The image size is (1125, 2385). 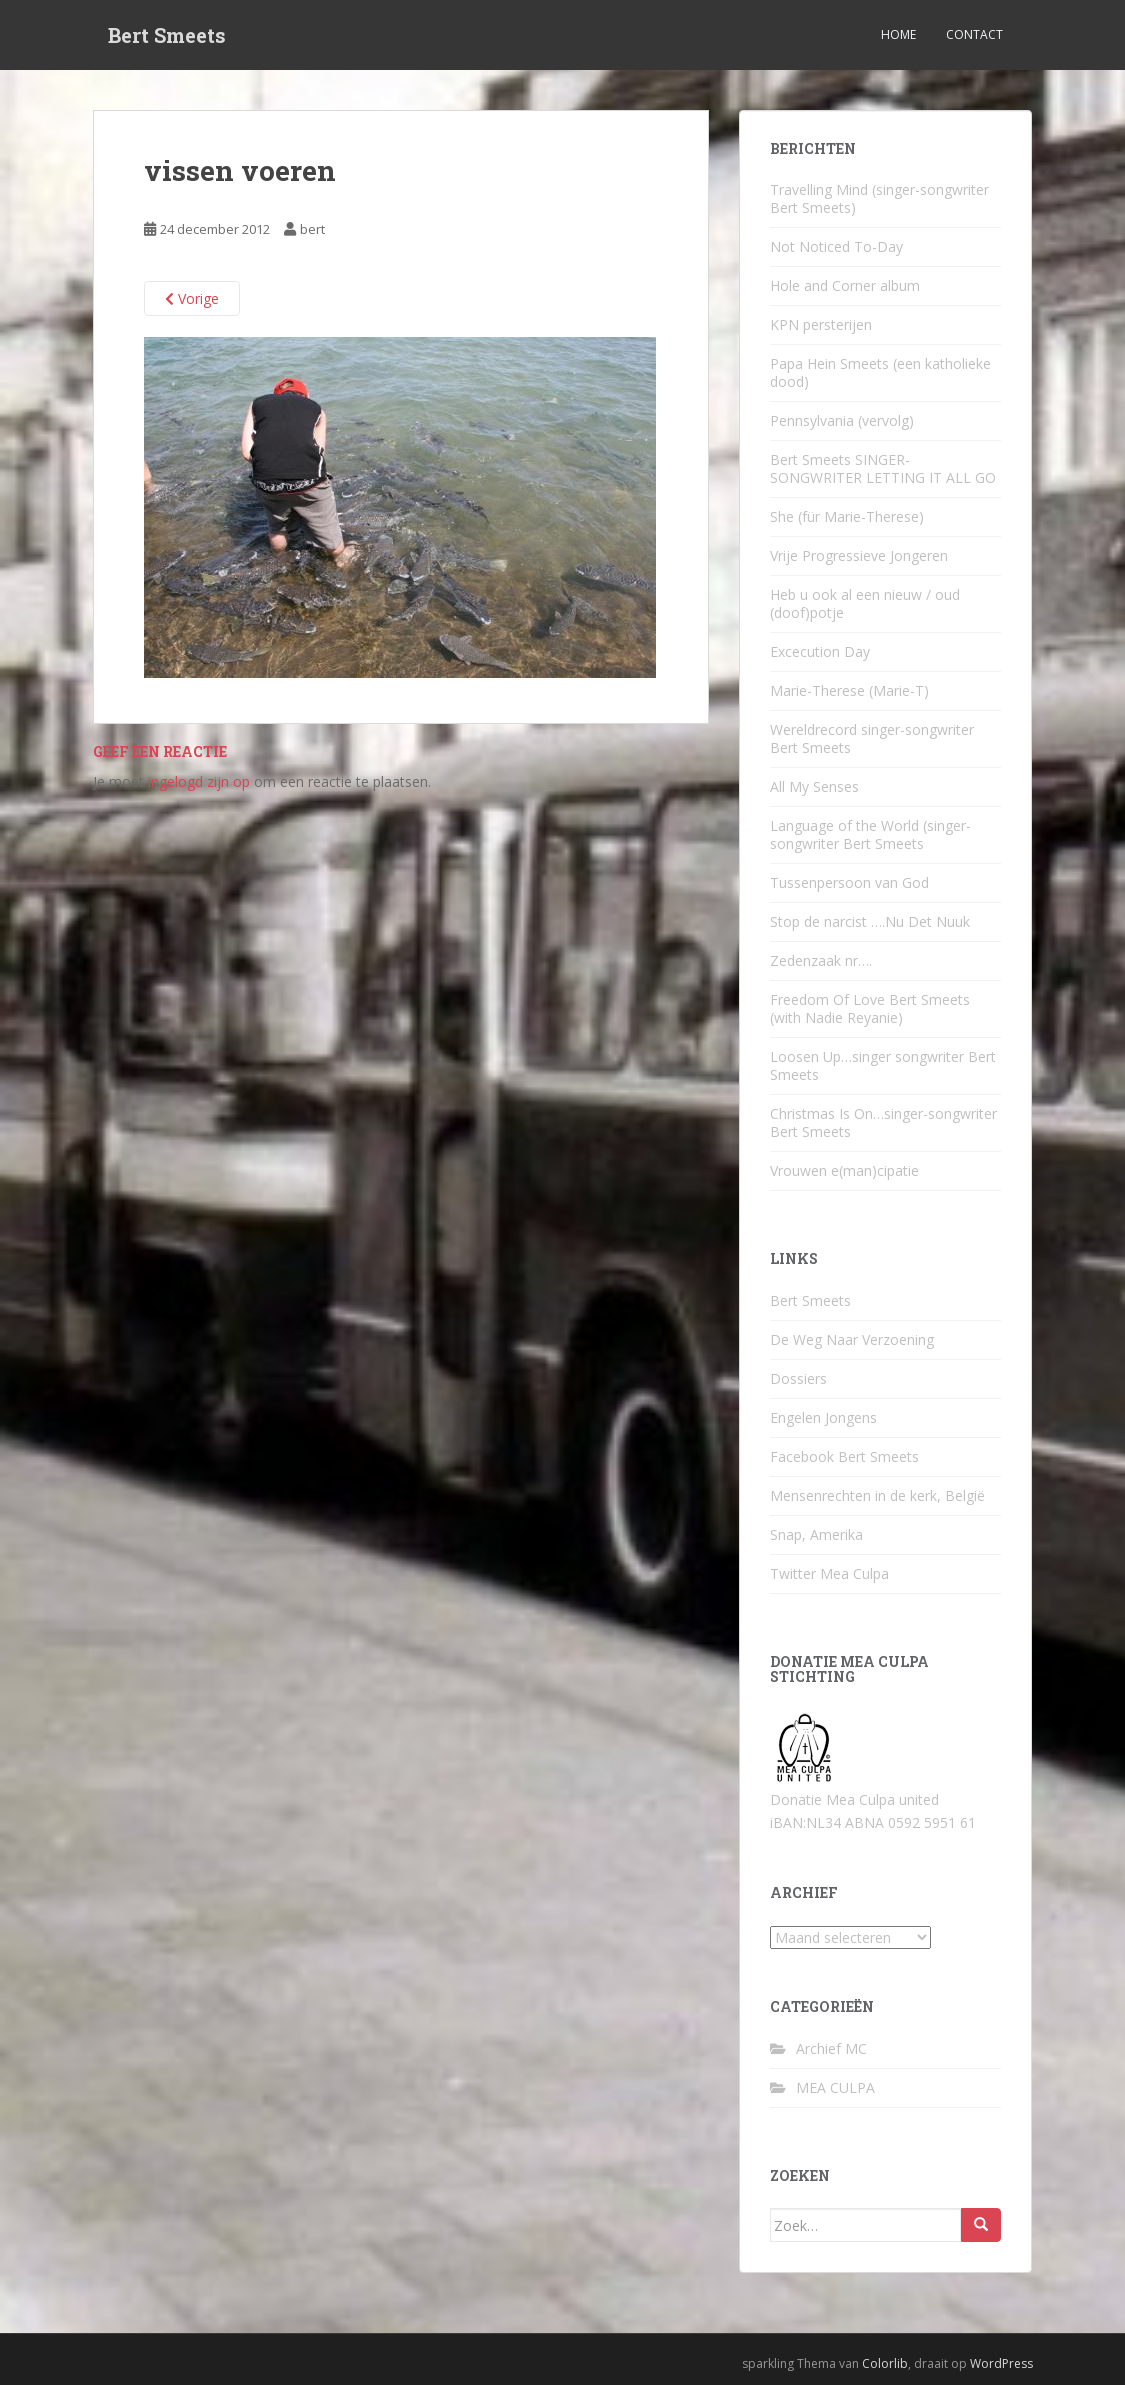 What do you see at coordinates (872, 738) in the screenshot?
I see `Wereldrecord singer-songwriter Bert Smeets` at bounding box center [872, 738].